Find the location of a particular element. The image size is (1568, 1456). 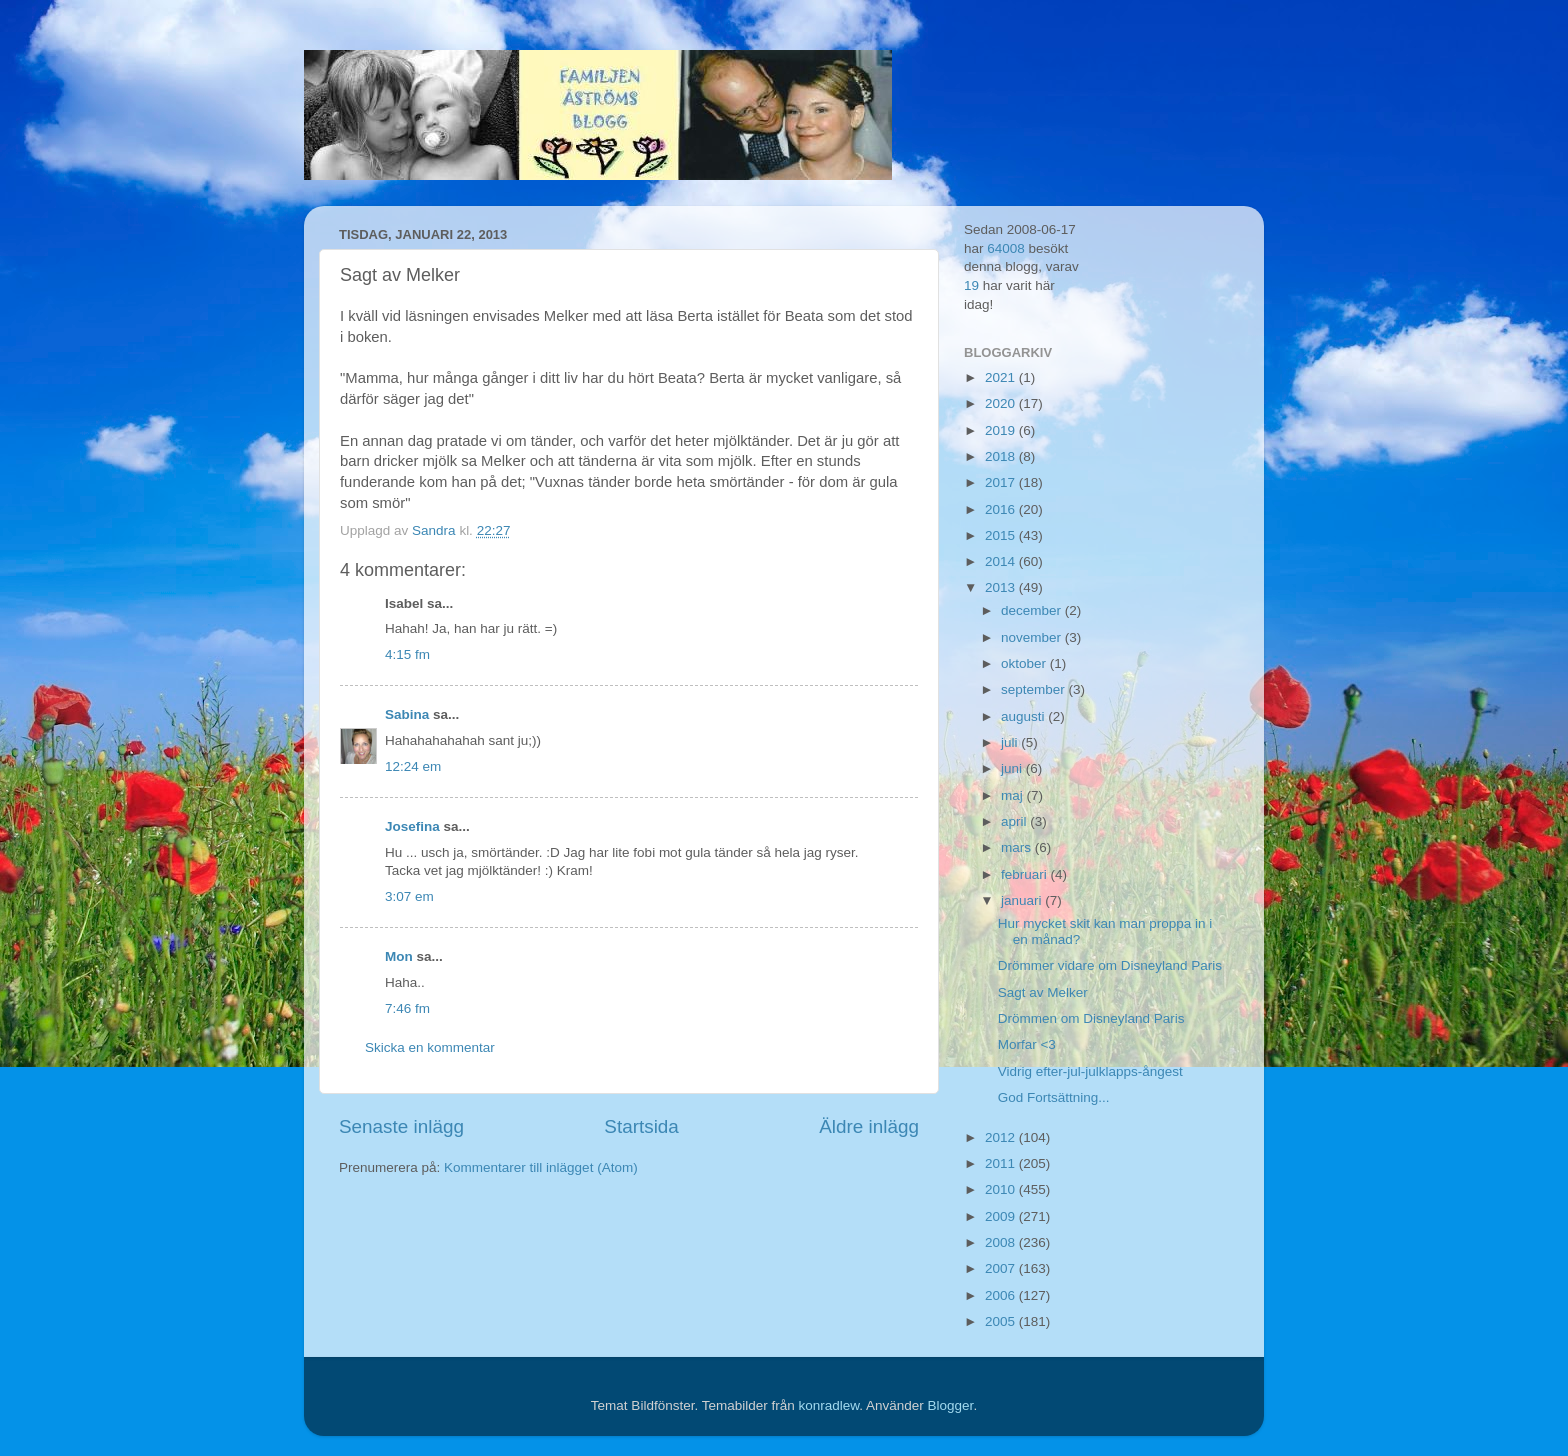

2005 is located at coordinates (1002, 1321).